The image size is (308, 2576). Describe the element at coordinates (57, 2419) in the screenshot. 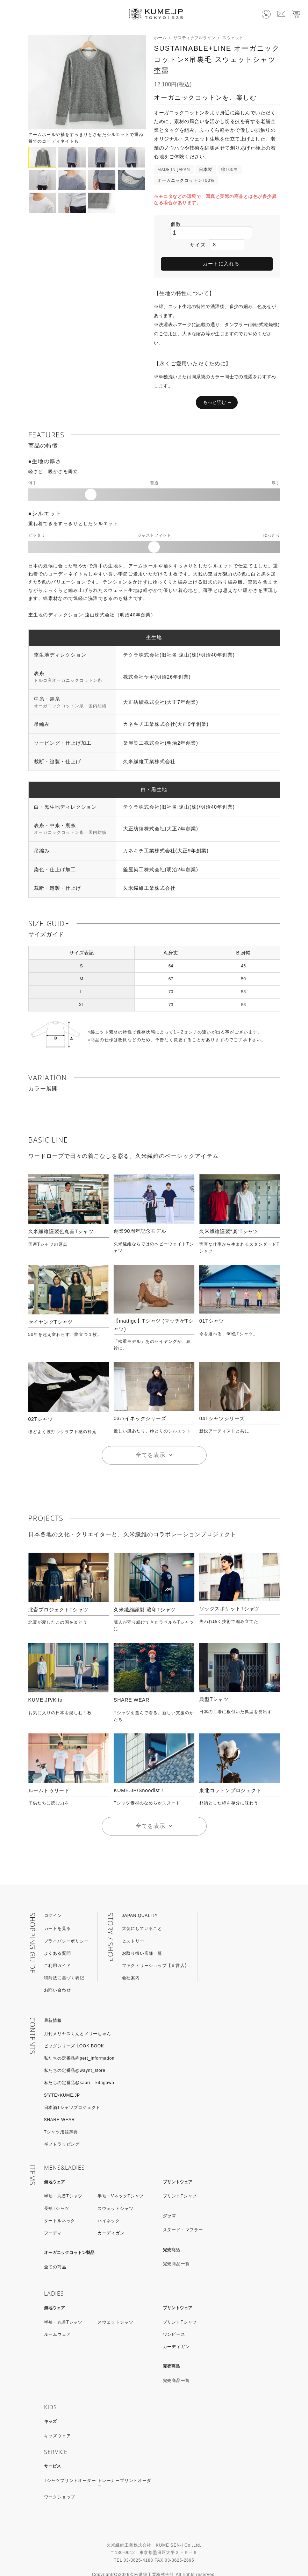

I see `キッズウェア` at that location.